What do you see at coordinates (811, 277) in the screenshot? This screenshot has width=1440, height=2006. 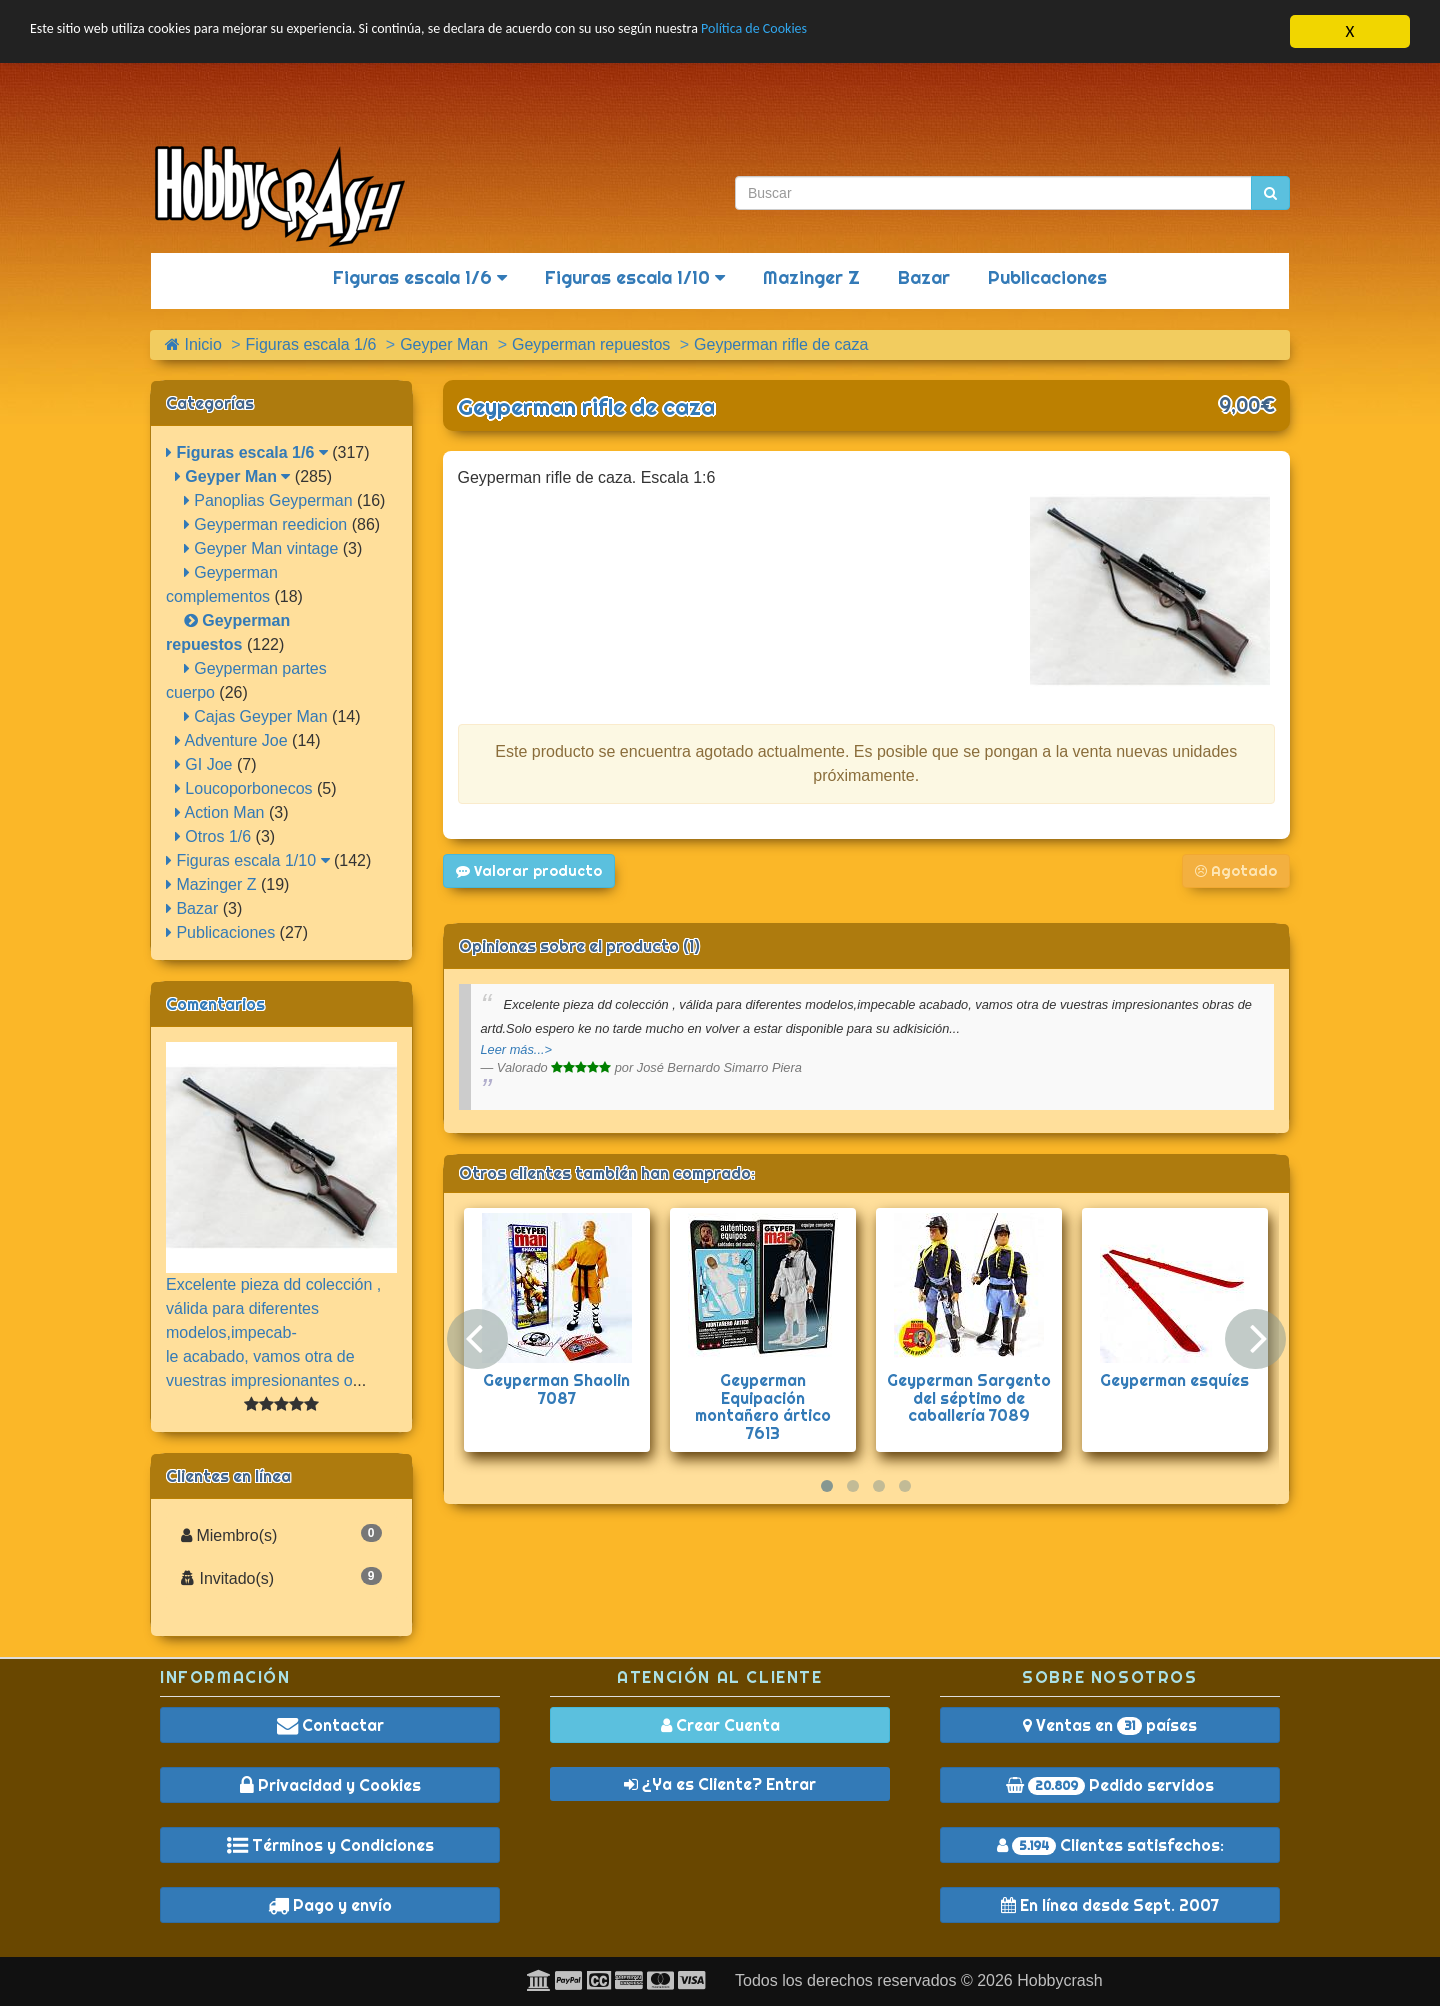 I see `Mazinger Z` at bounding box center [811, 277].